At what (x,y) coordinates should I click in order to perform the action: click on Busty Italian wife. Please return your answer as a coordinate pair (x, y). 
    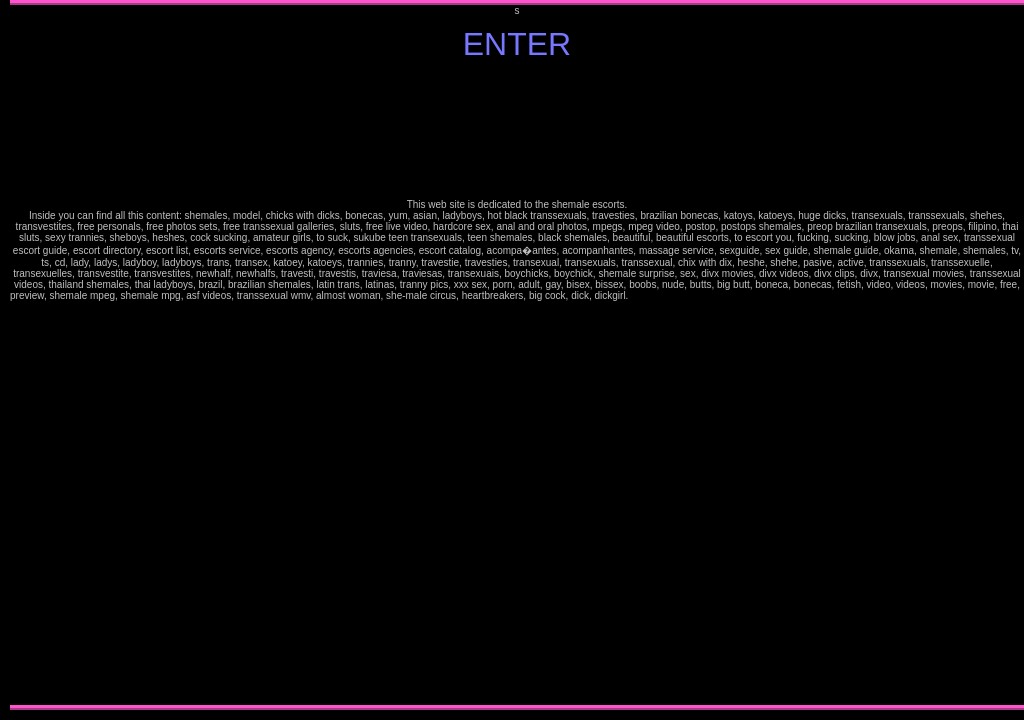
    Looking at the image, I should click on (639, 309).